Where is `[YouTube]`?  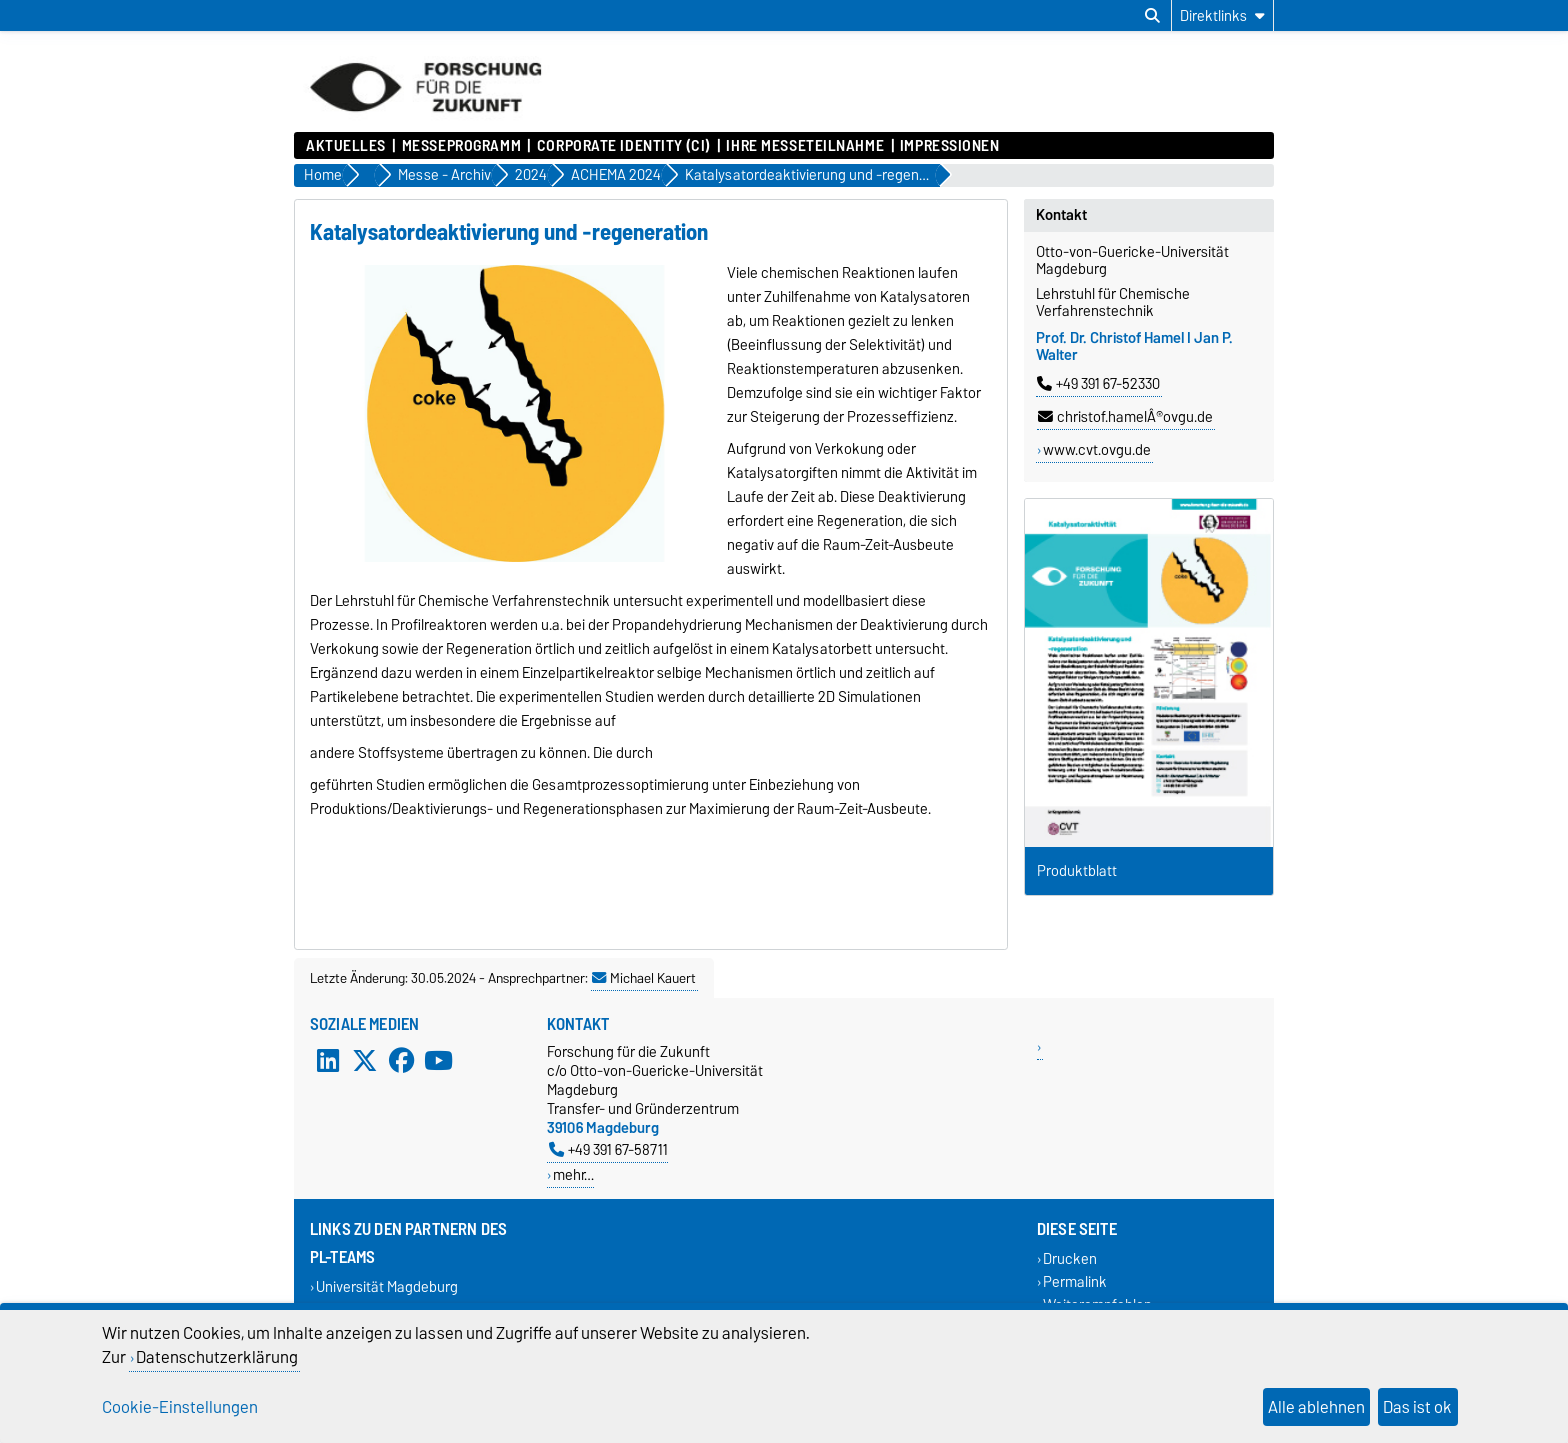
[YouTube] is located at coordinates (438, 1060).